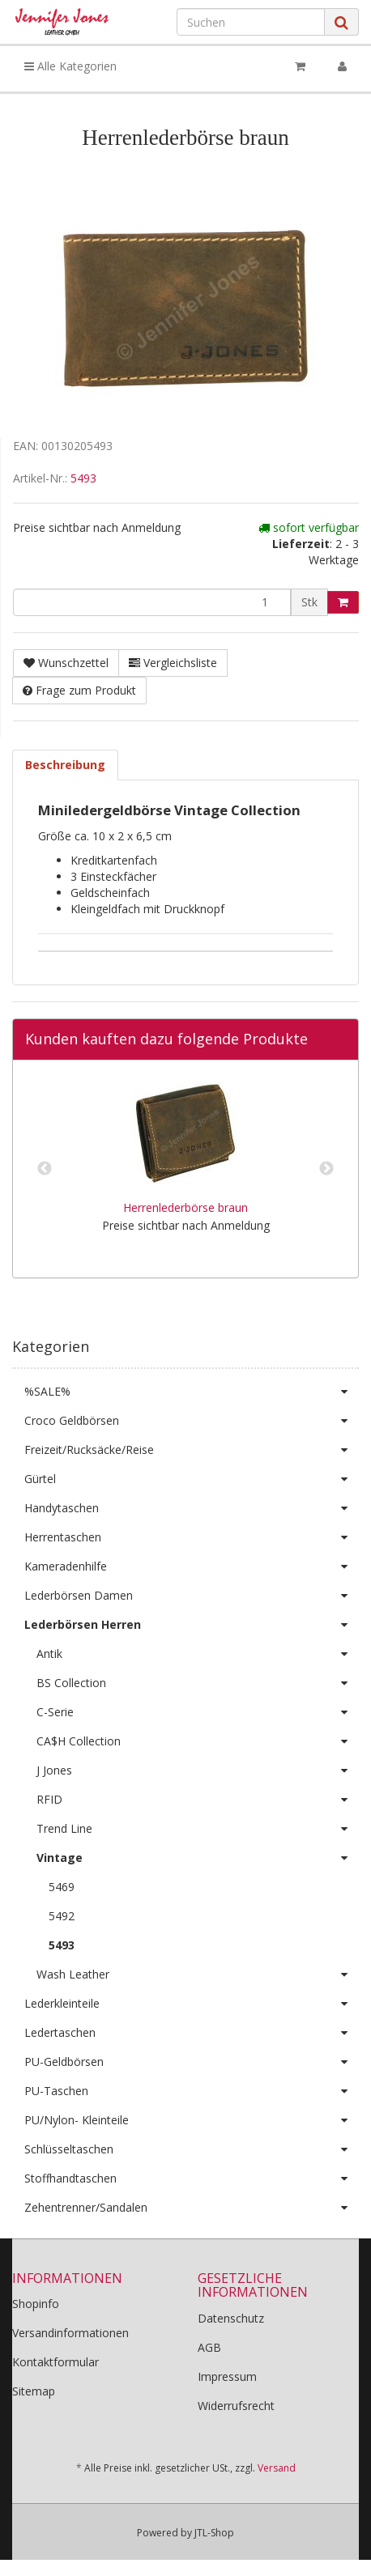 Image resolution: width=371 pixels, height=2576 pixels. I want to click on Zehentrenner/Sandalen, so click(191, 2207).